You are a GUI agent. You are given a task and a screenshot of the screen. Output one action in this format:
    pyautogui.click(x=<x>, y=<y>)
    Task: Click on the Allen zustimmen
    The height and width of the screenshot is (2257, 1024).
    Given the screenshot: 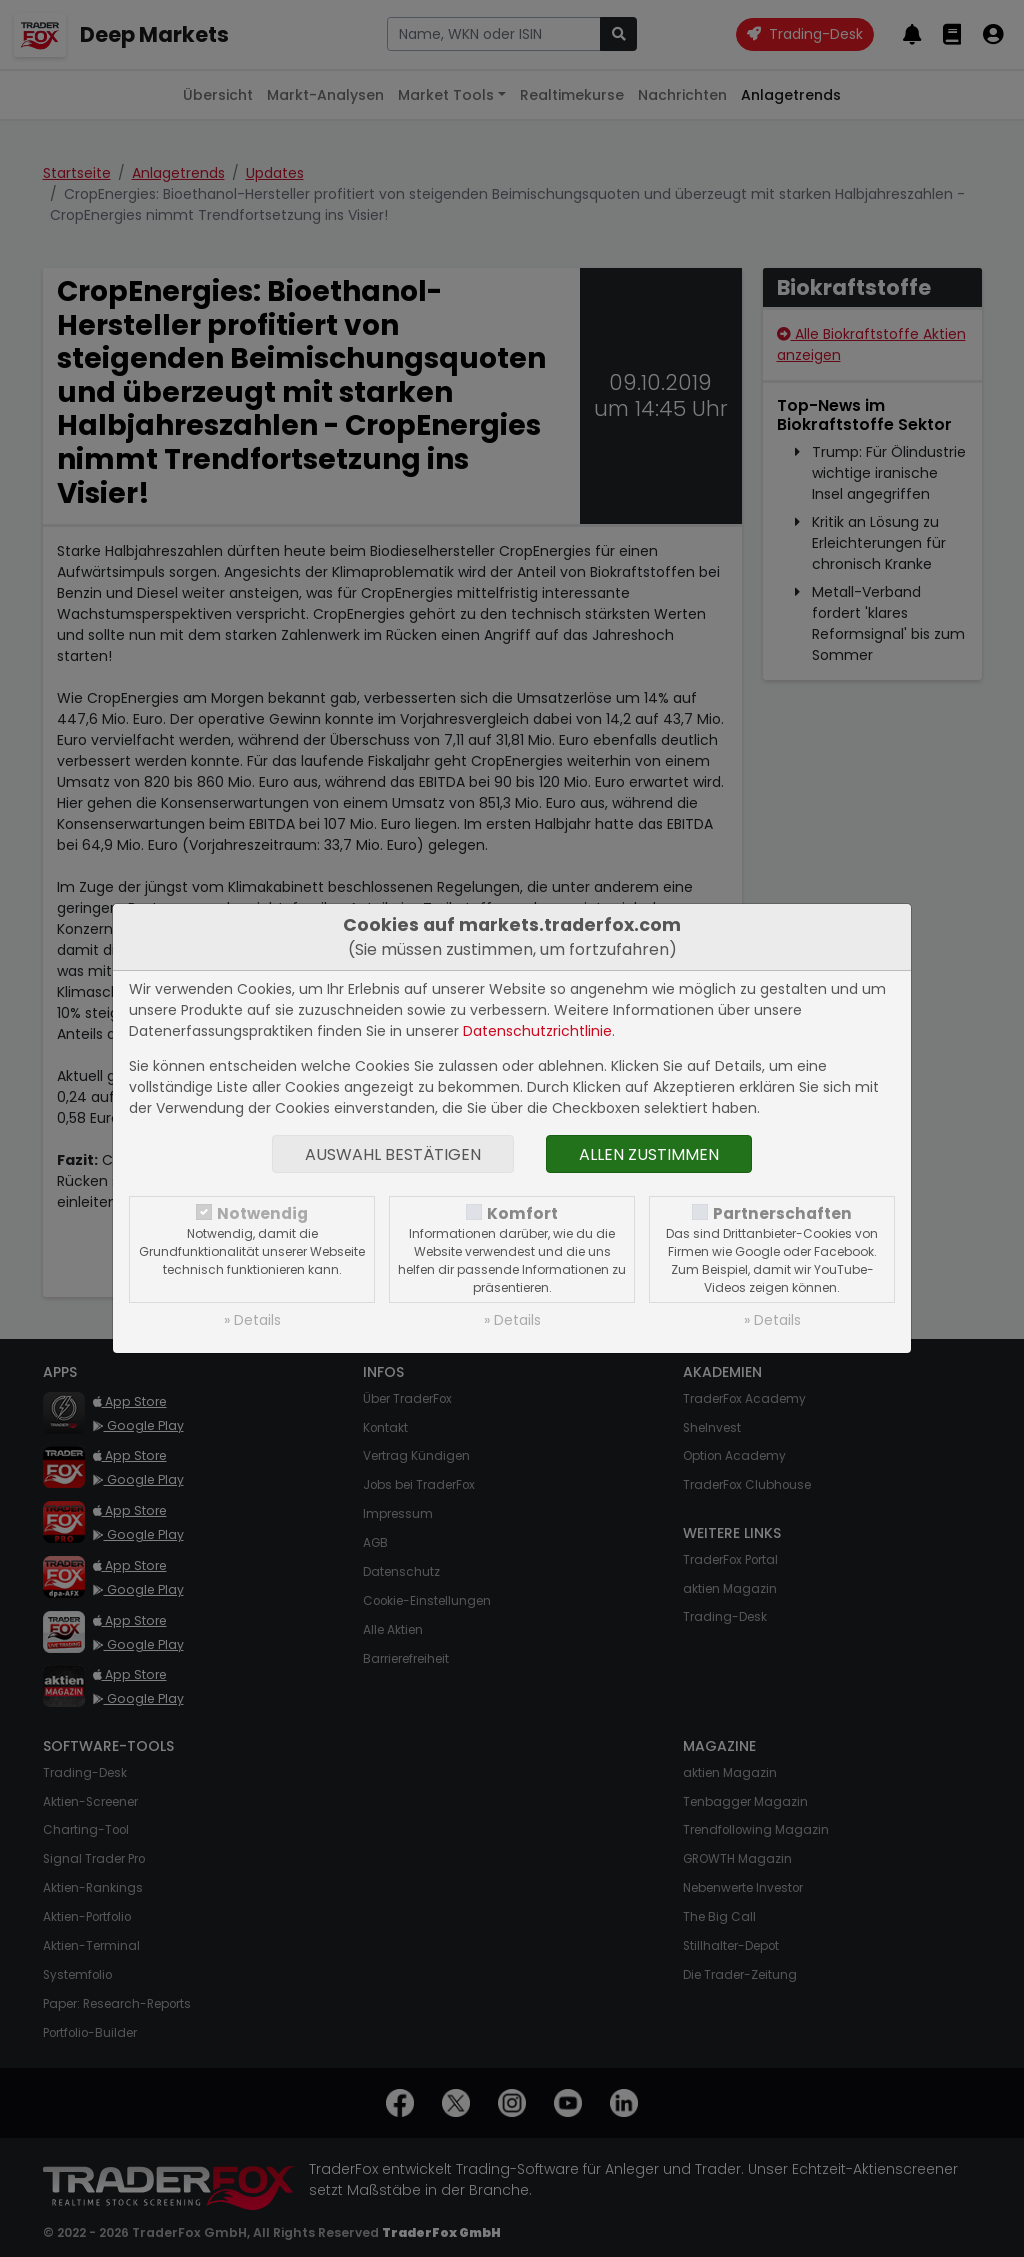 What is the action you would take?
    pyautogui.click(x=649, y=1154)
    